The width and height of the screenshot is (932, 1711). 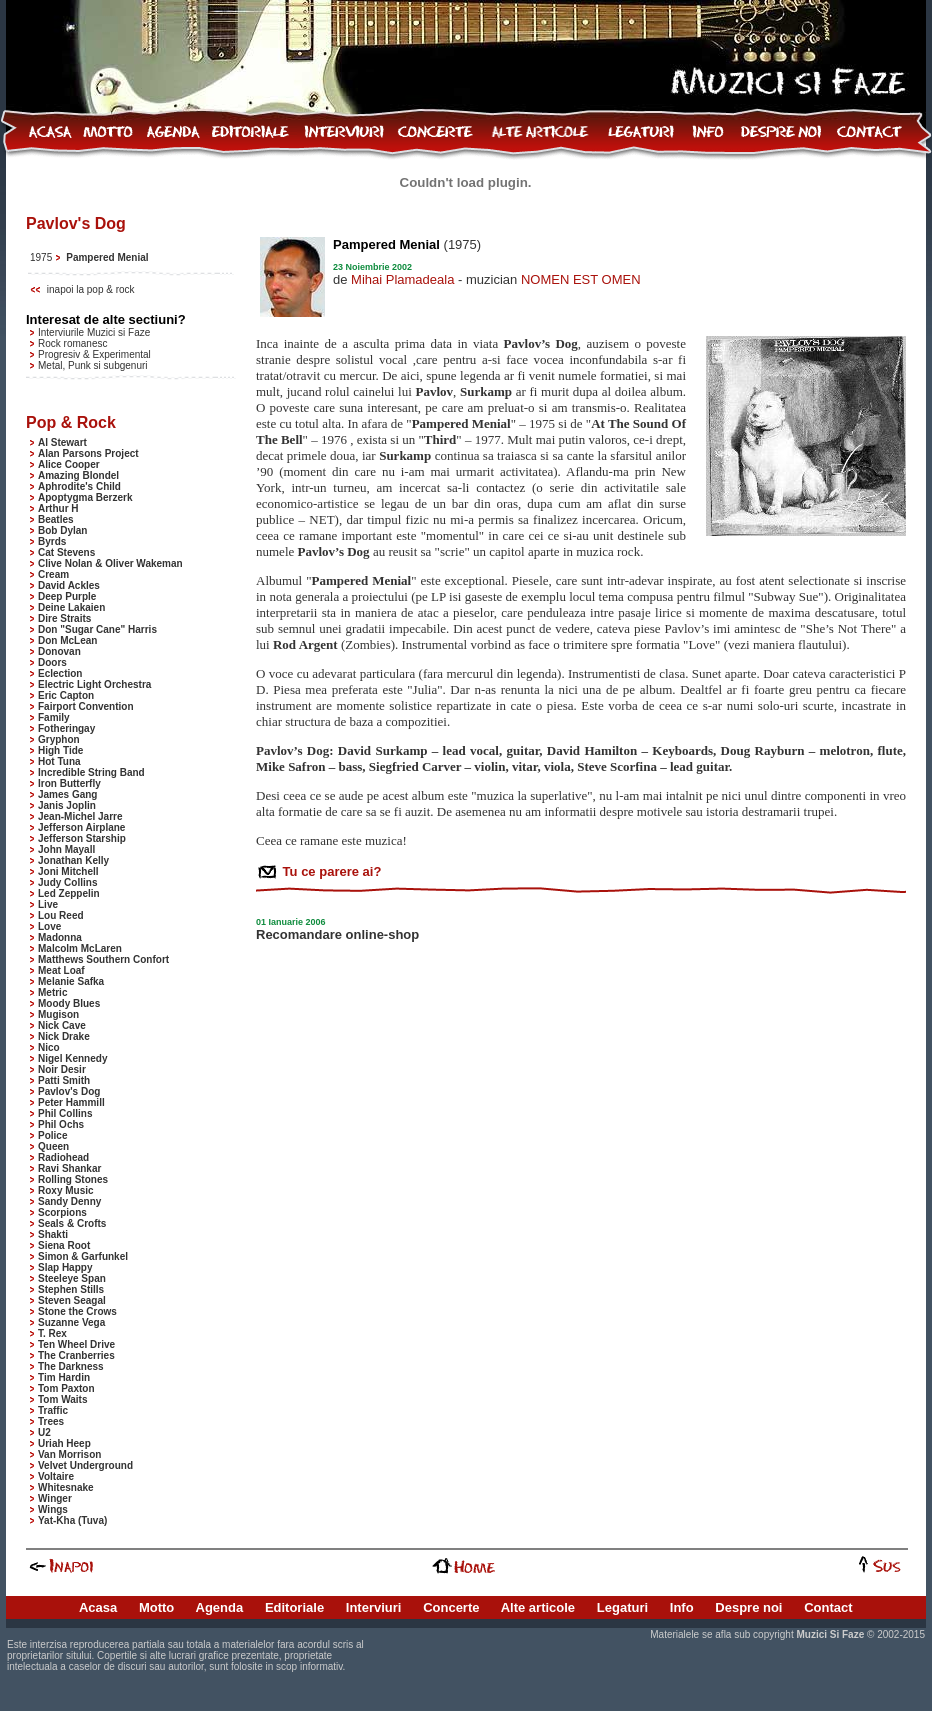 What do you see at coordinates (64, 1245) in the screenshot?
I see `Siena Root` at bounding box center [64, 1245].